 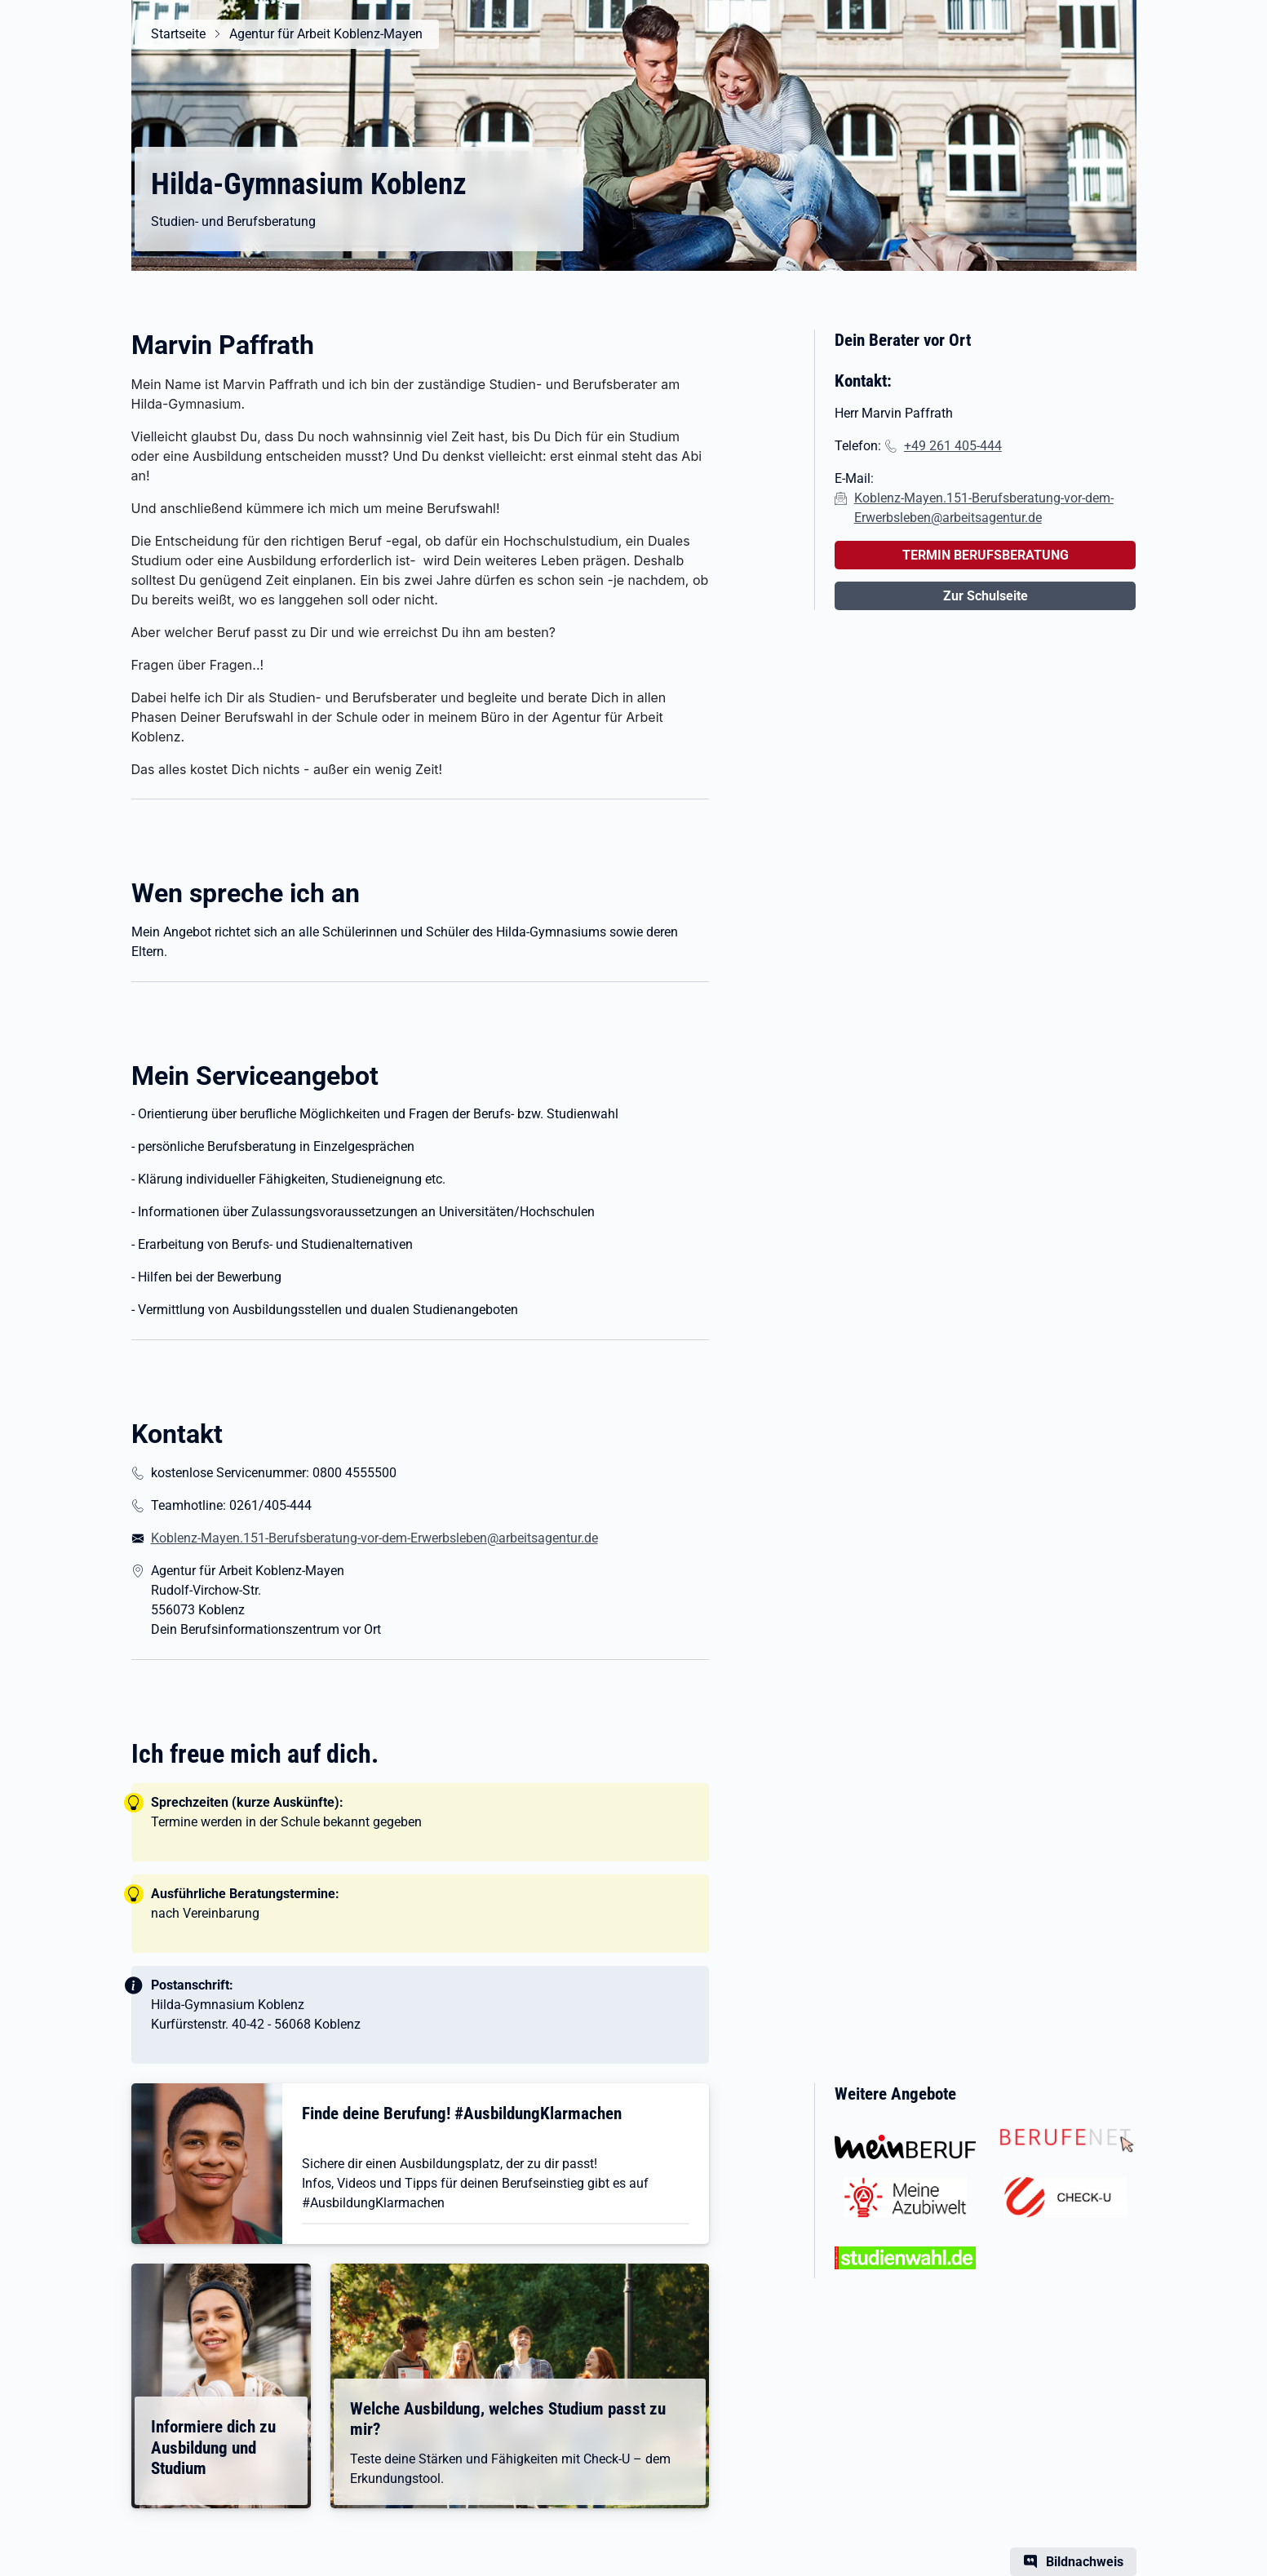 What do you see at coordinates (953, 446) in the screenshot?
I see `+49 261 405-444` at bounding box center [953, 446].